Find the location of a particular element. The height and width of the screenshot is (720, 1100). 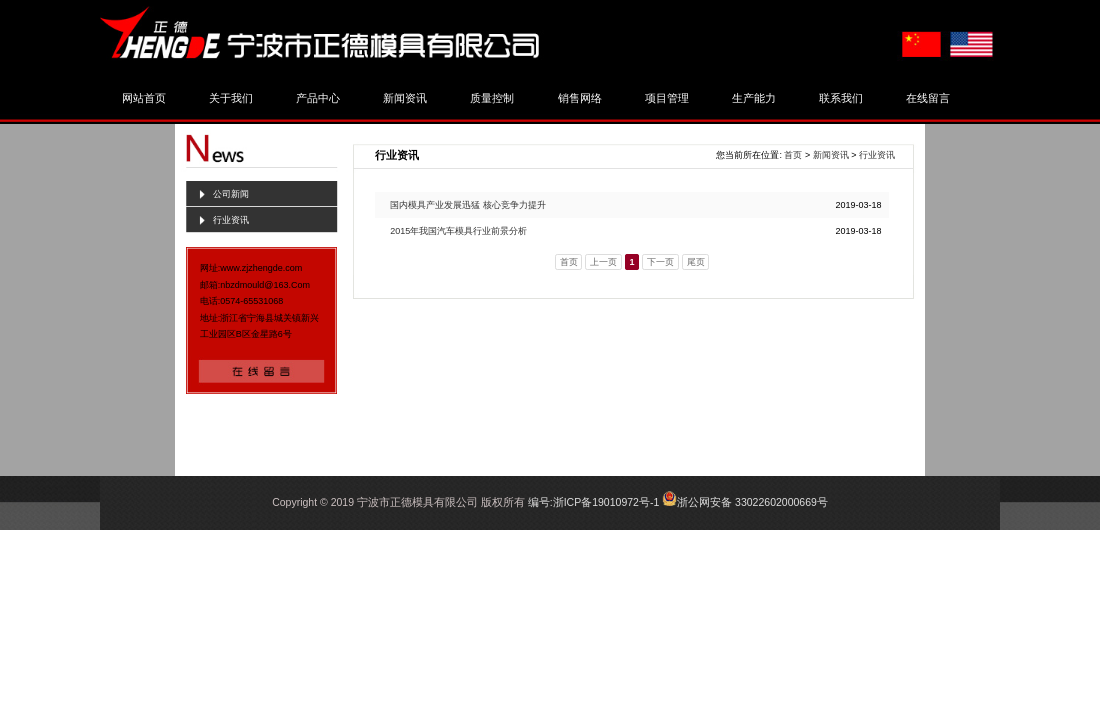

国内模具产业发展迅猛 核心竞争力提升 is located at coordinates (468, 205).